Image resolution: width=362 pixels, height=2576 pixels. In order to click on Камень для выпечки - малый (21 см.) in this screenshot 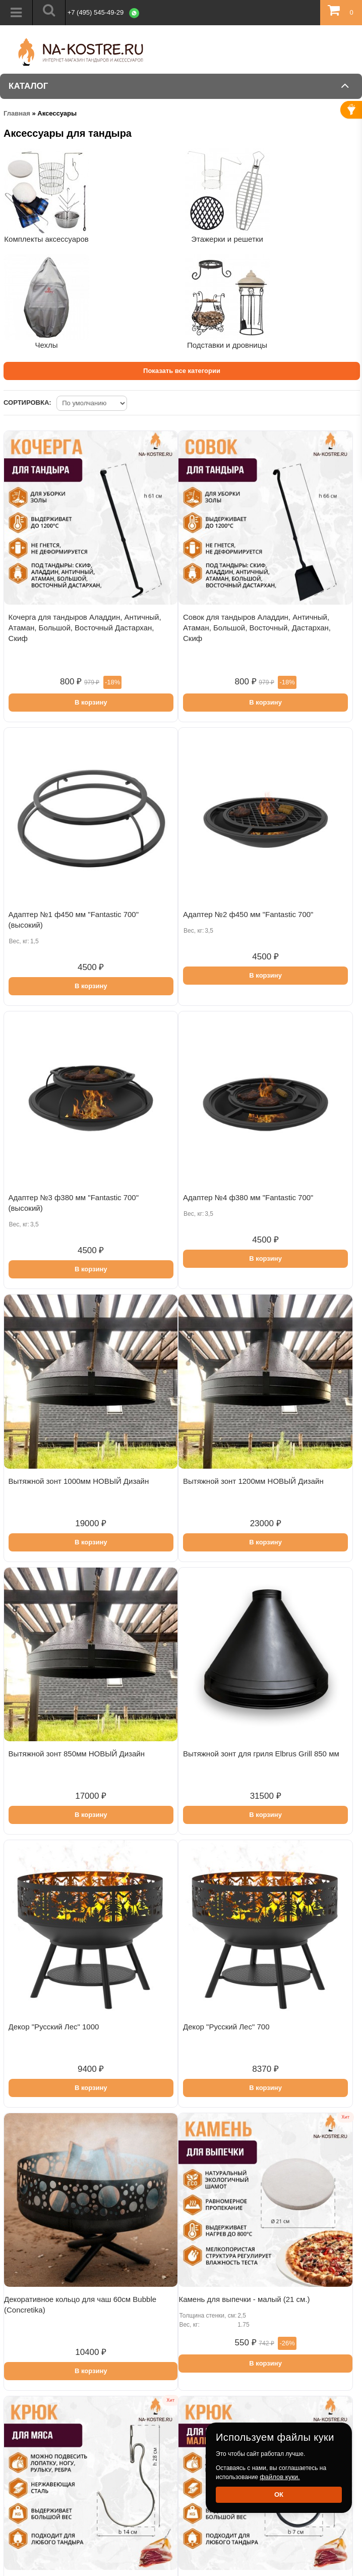, I will do `click(244, 2299)`.